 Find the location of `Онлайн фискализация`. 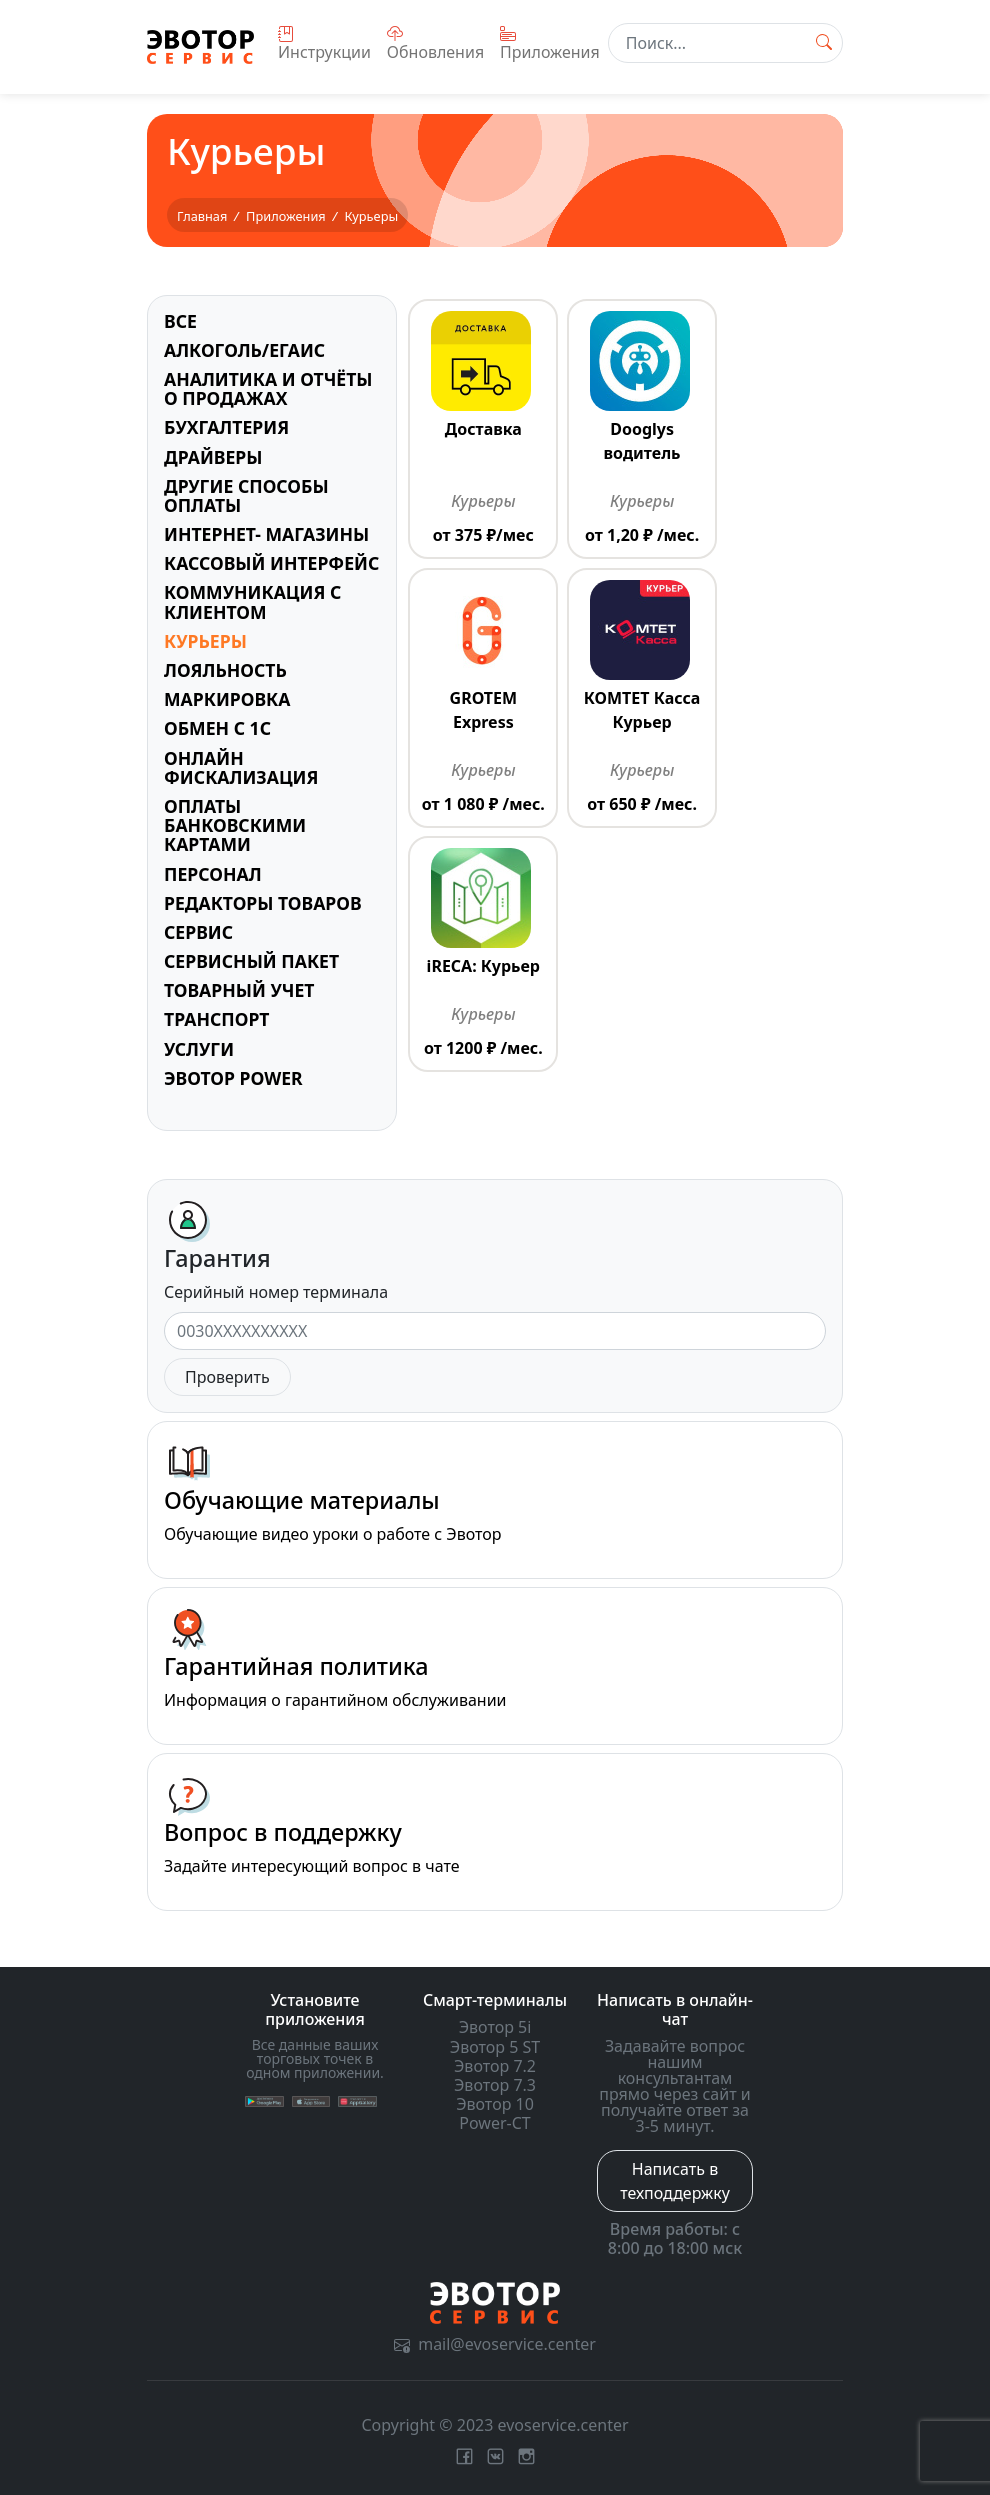

Онлайн фискализация is located at coordinates (241, 767).